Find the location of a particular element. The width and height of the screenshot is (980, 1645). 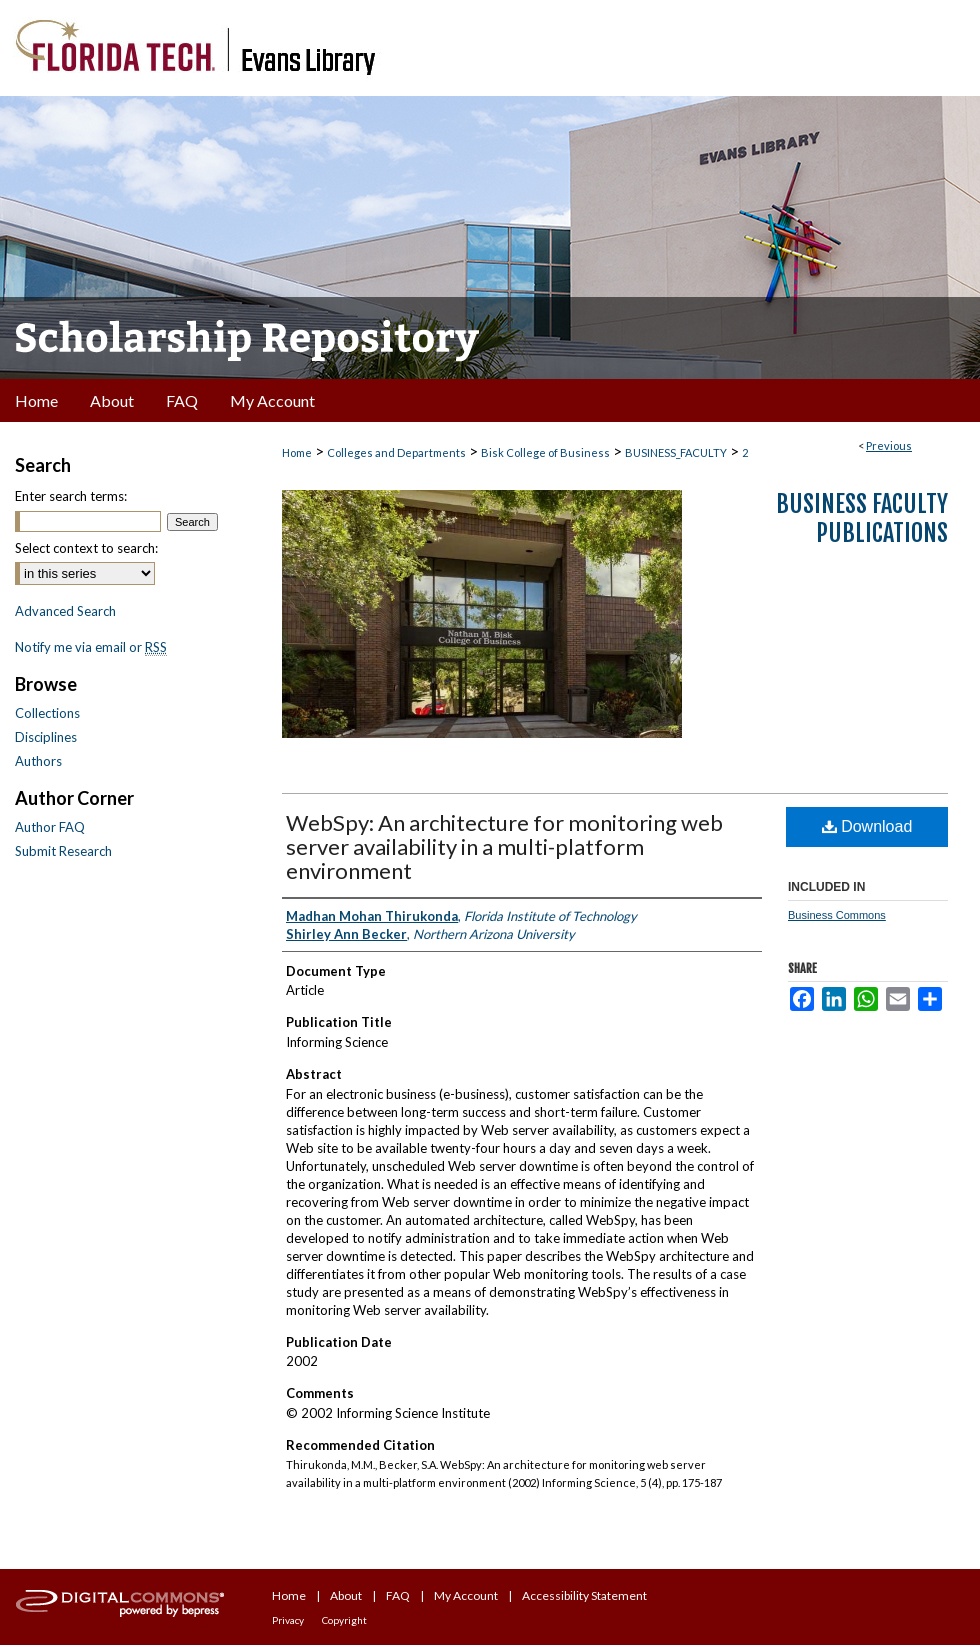

Advanced Search is located at coordinates (65, 611).